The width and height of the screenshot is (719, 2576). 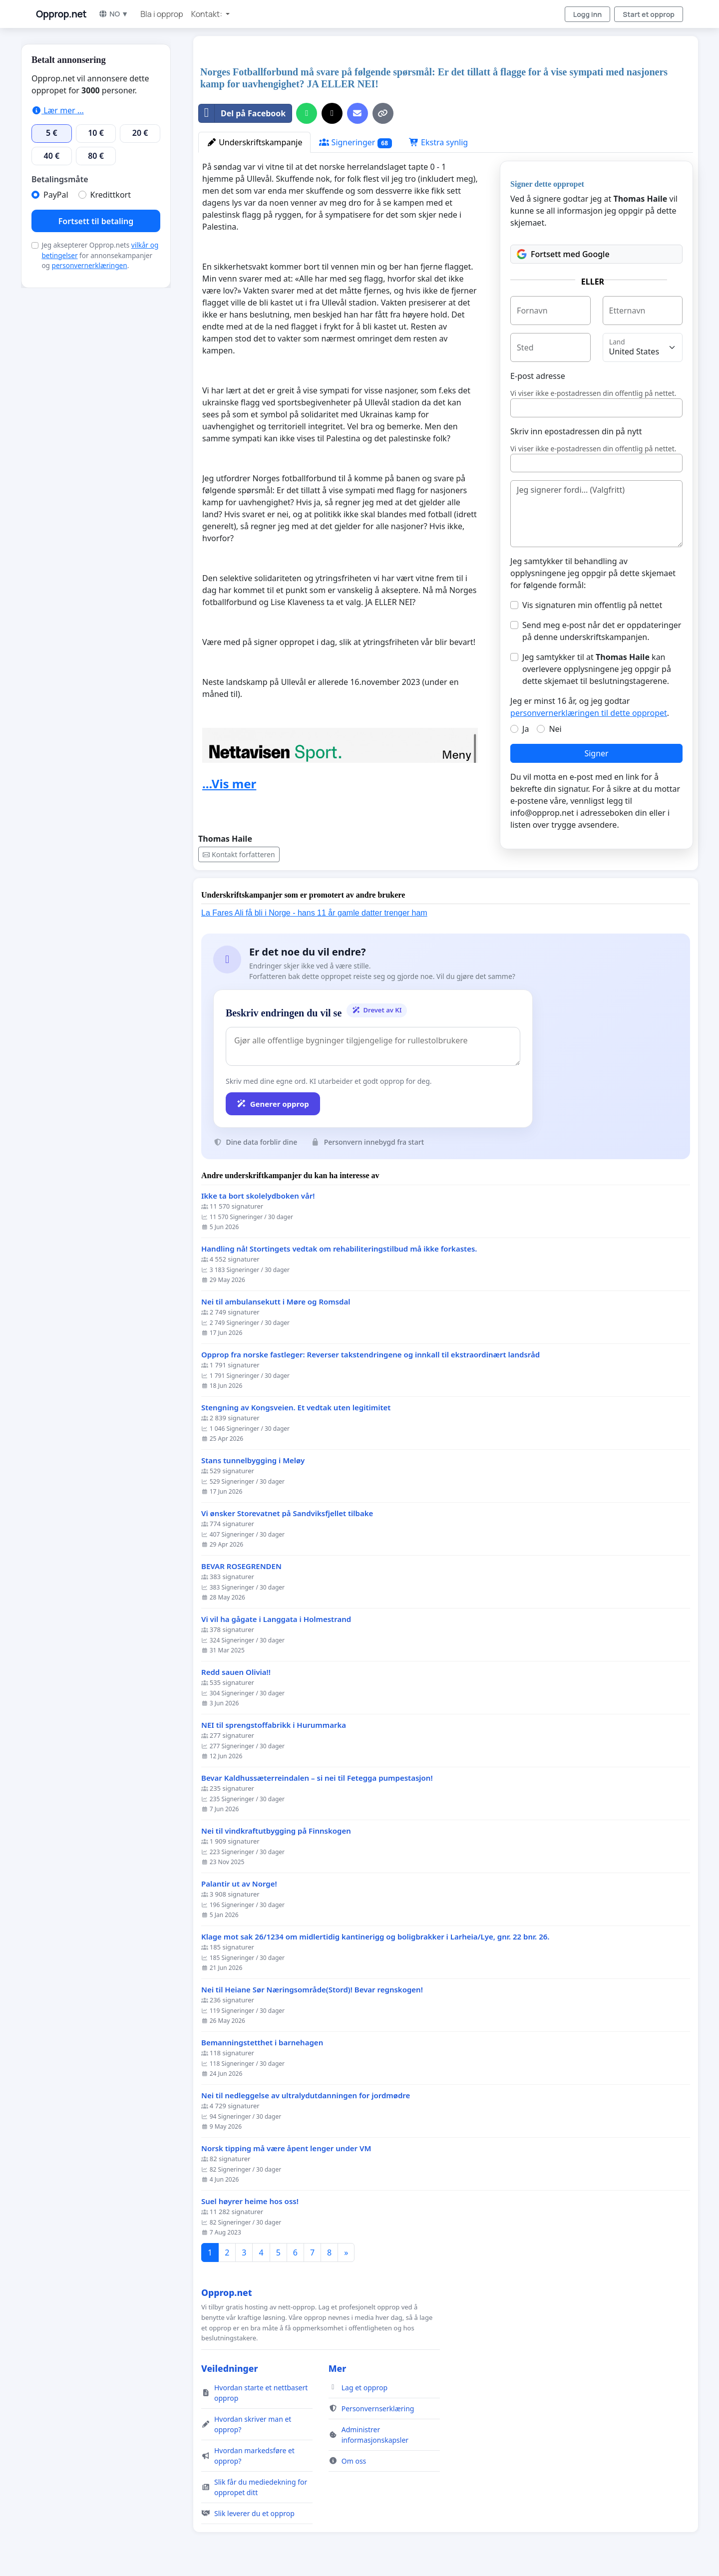 What do you see at coordinates (649, 14) in the screenshot?
I see `Start et opprop` at bounding box center [649, 14].